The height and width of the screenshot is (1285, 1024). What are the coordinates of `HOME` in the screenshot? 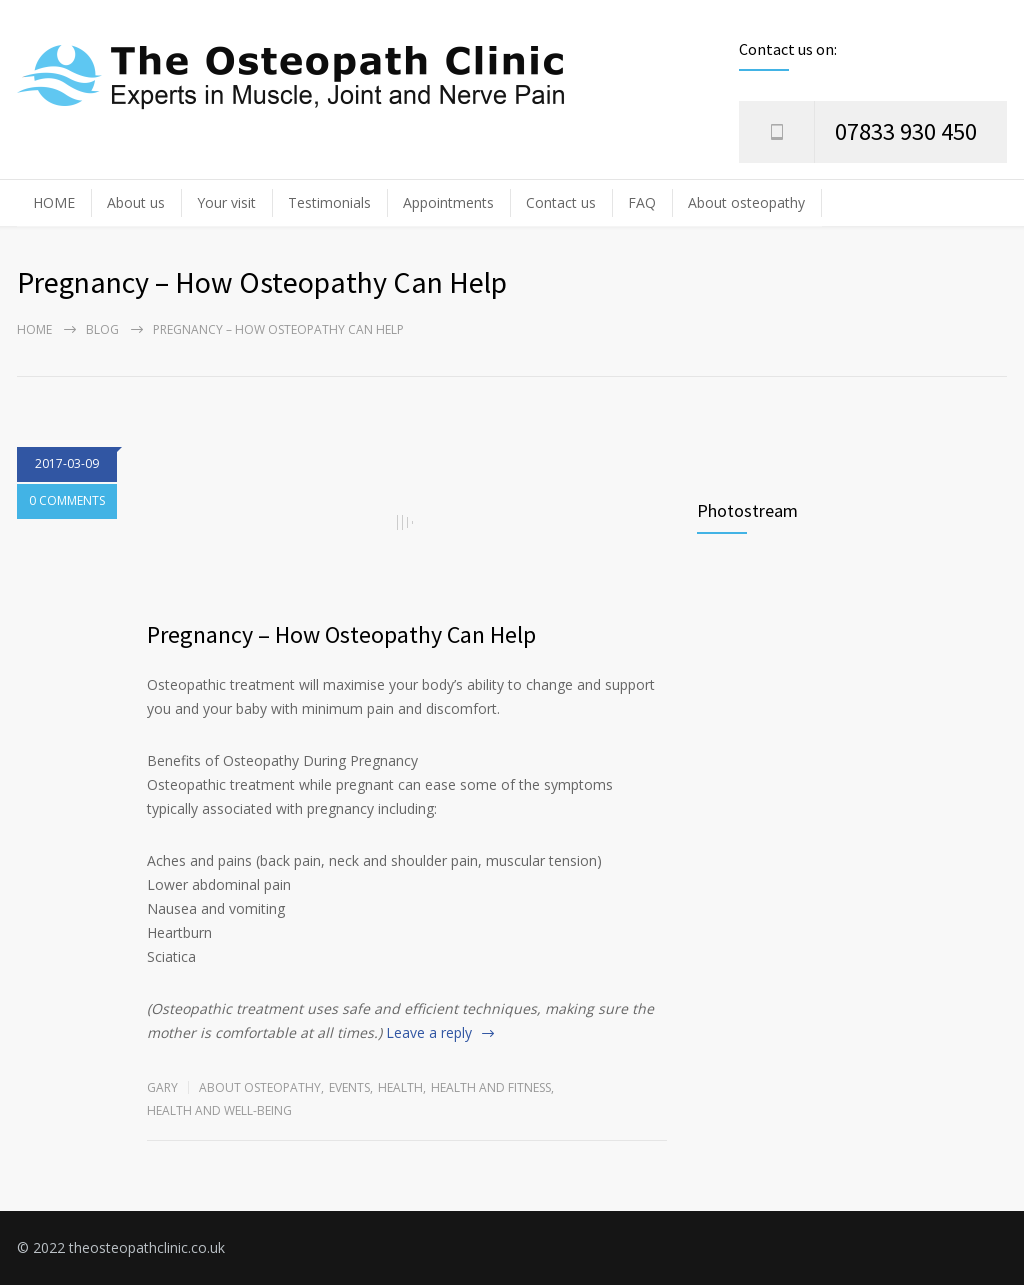 It's located at (54, 202).